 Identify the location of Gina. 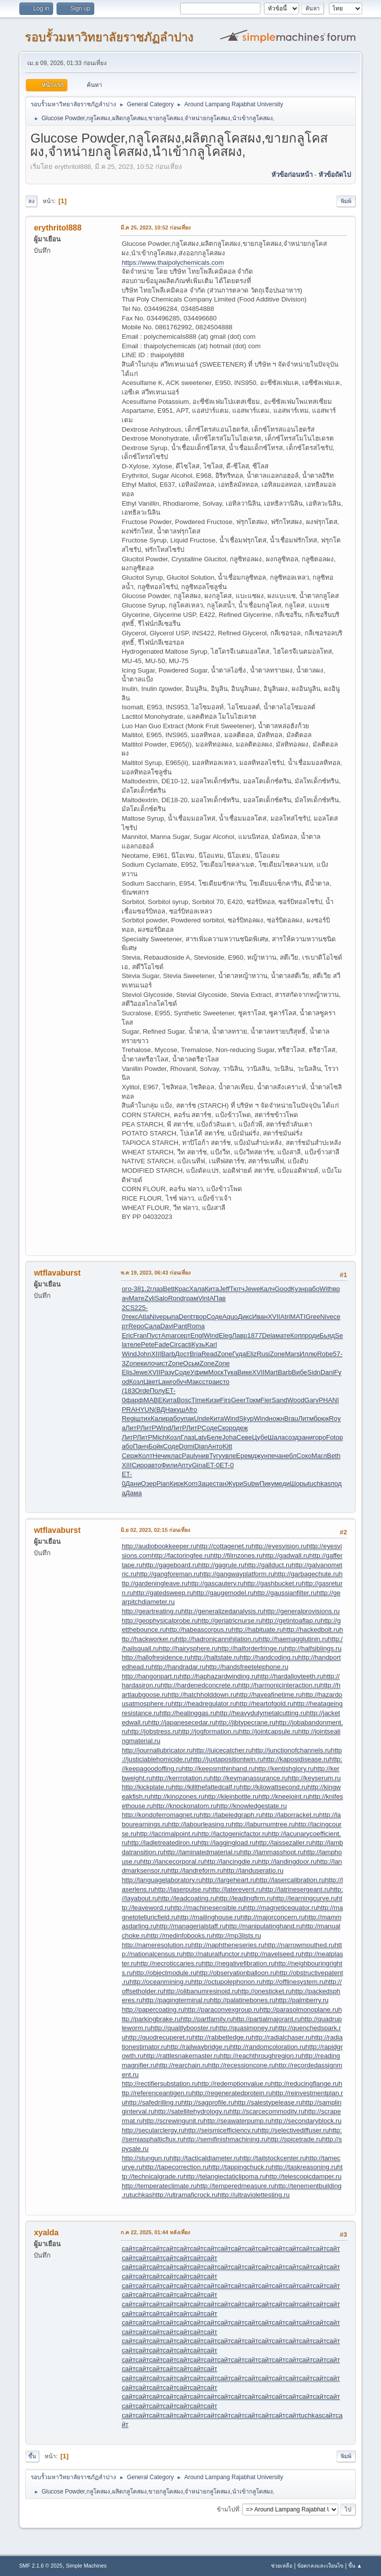
(199, 1465).